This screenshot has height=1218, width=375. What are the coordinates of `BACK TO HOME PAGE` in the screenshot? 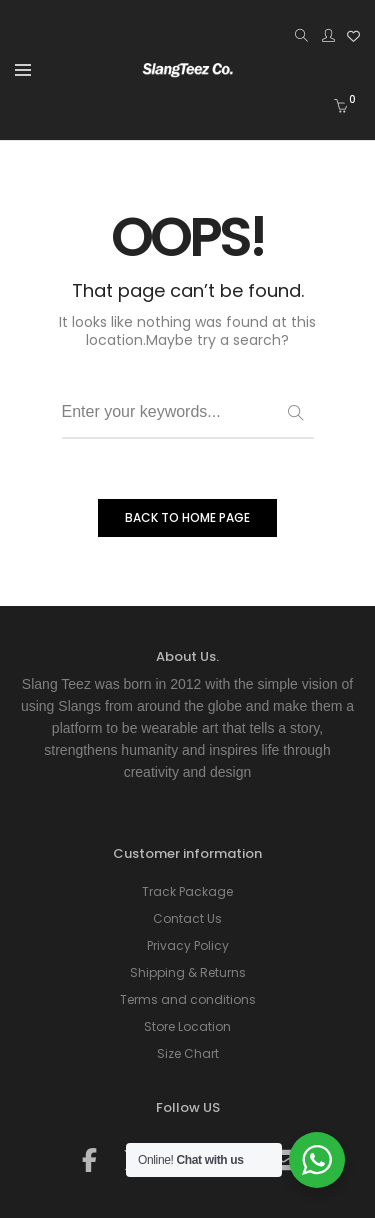 It's located at (187, 517).